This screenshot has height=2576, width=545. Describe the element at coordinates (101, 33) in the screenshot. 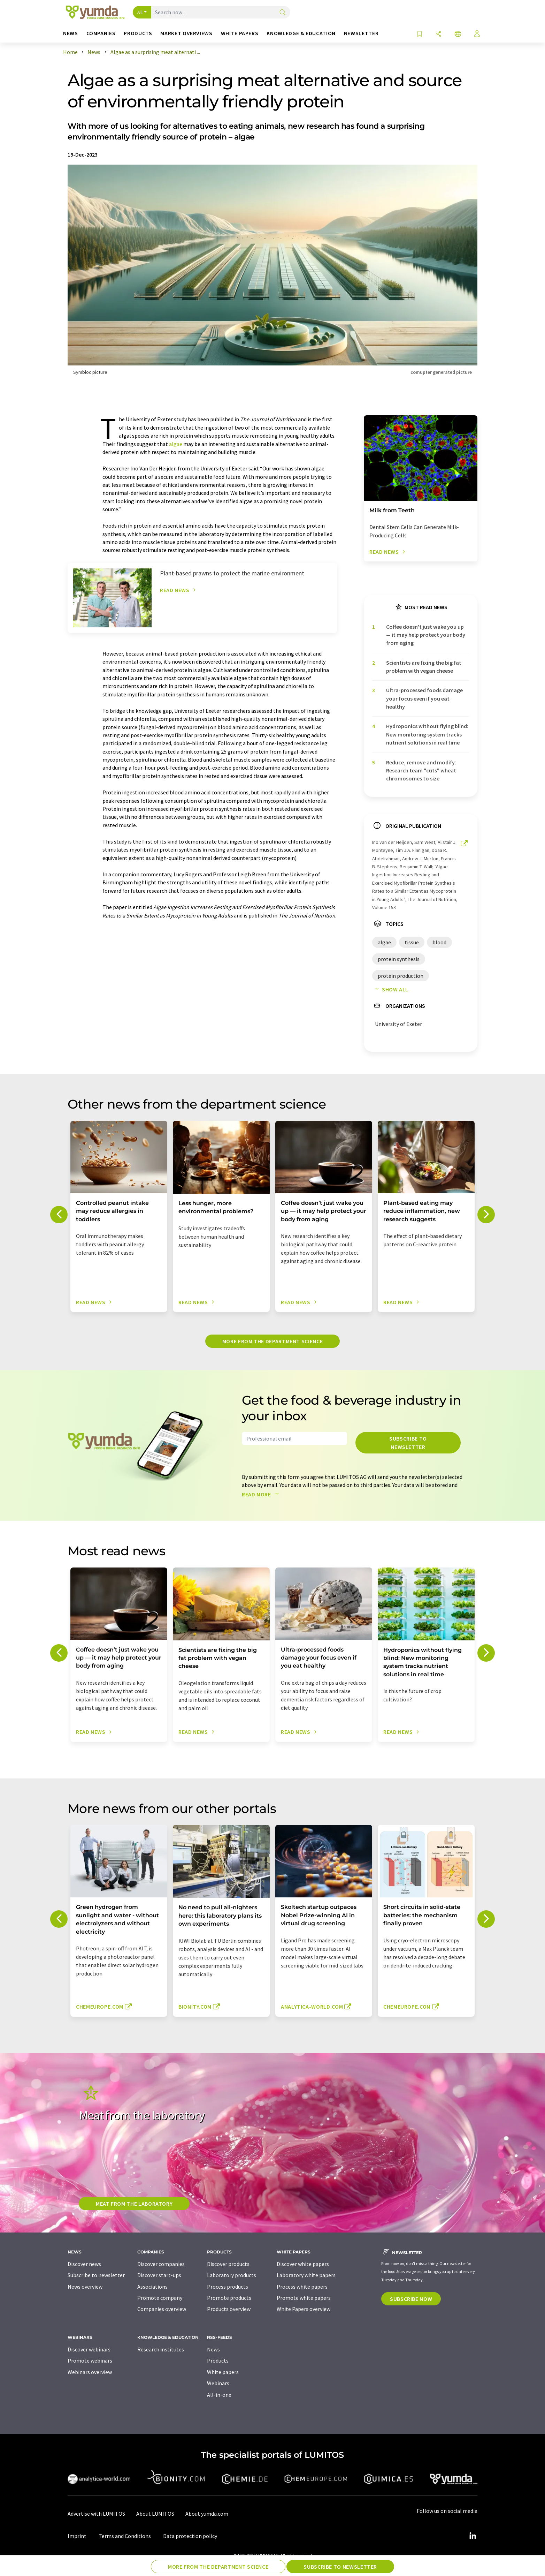

I see `Companies [button]` at that location.